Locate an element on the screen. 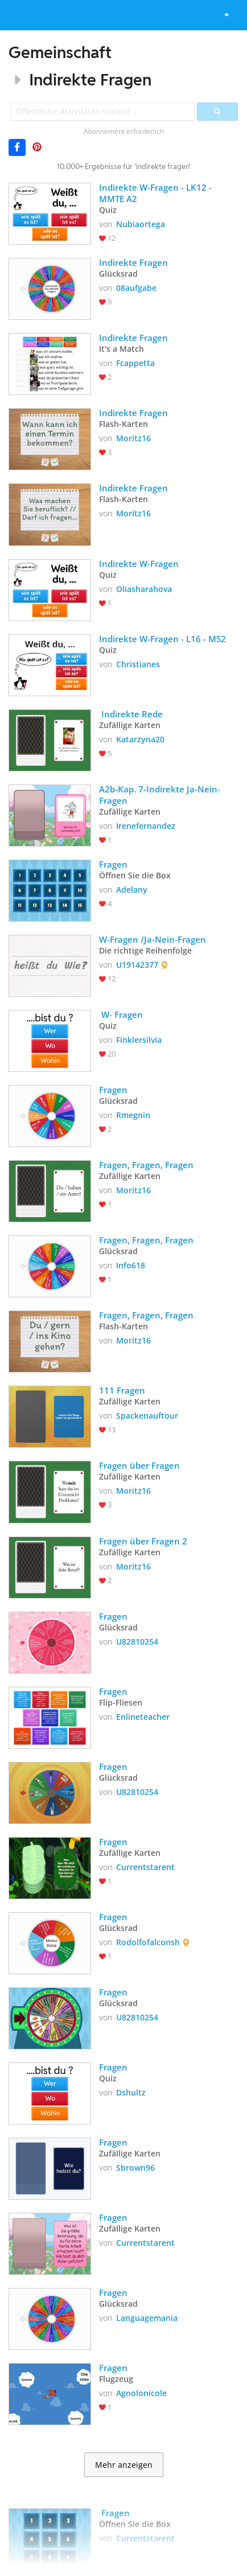 The width and height of the screenshot is (247, 2576). W- Fragen is located at coordinates (121, 1014).